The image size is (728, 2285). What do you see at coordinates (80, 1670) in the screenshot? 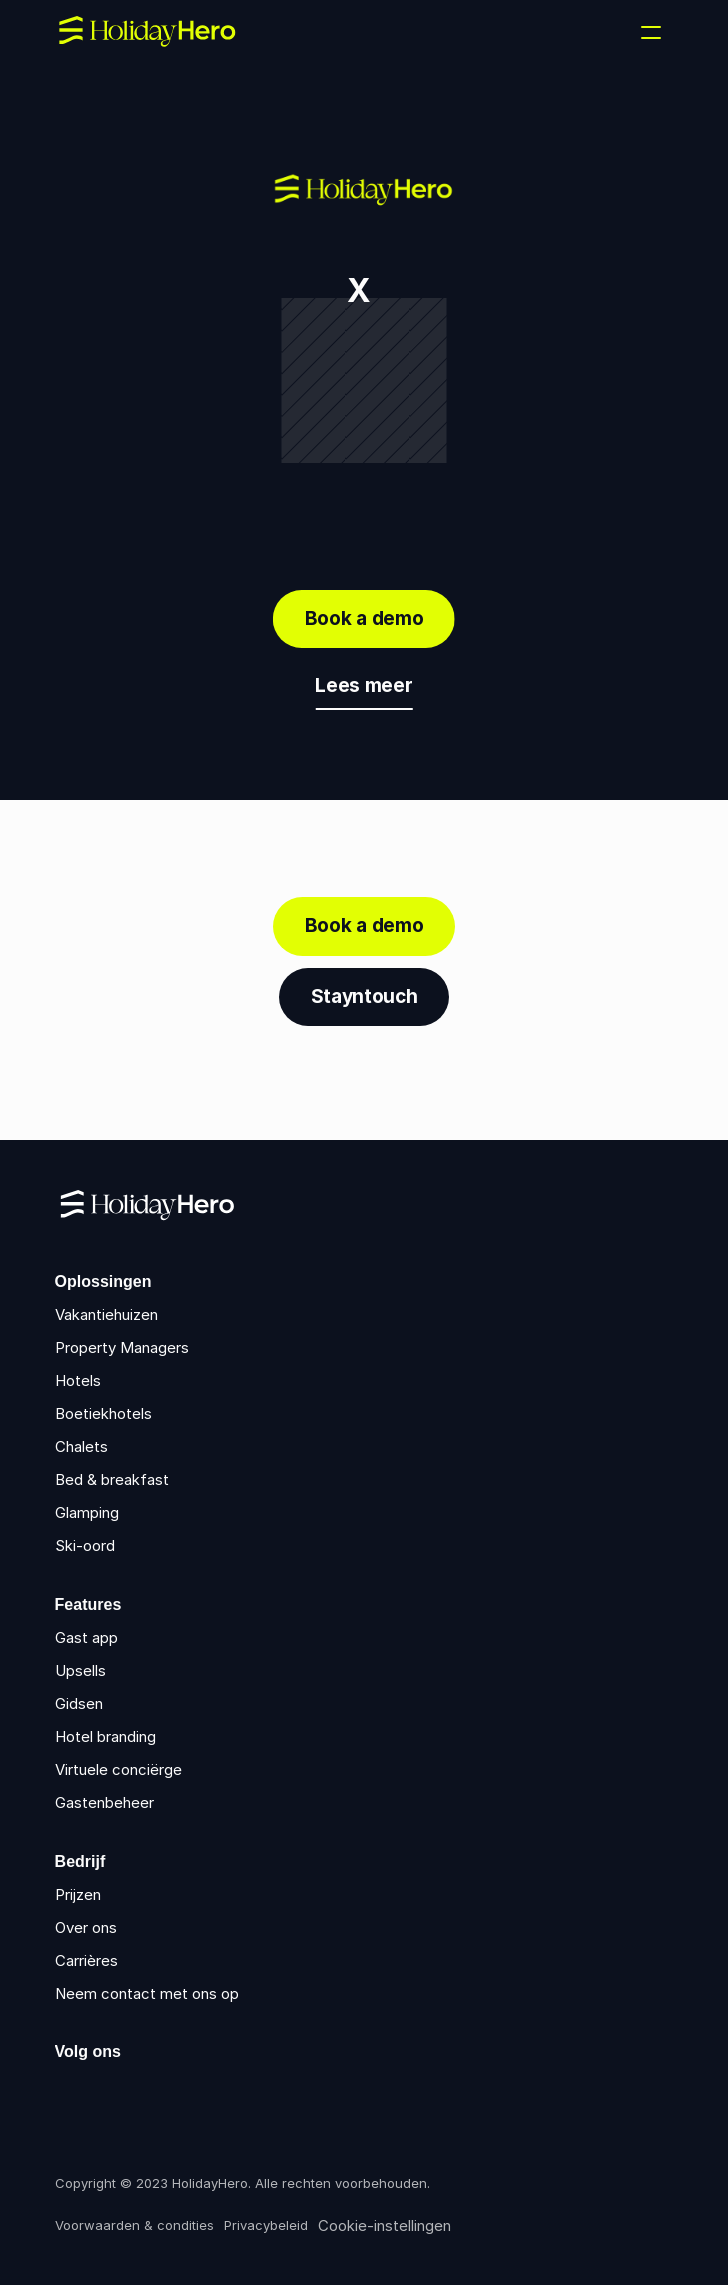
I see `Upsells` at bounding box center [80, 1670].